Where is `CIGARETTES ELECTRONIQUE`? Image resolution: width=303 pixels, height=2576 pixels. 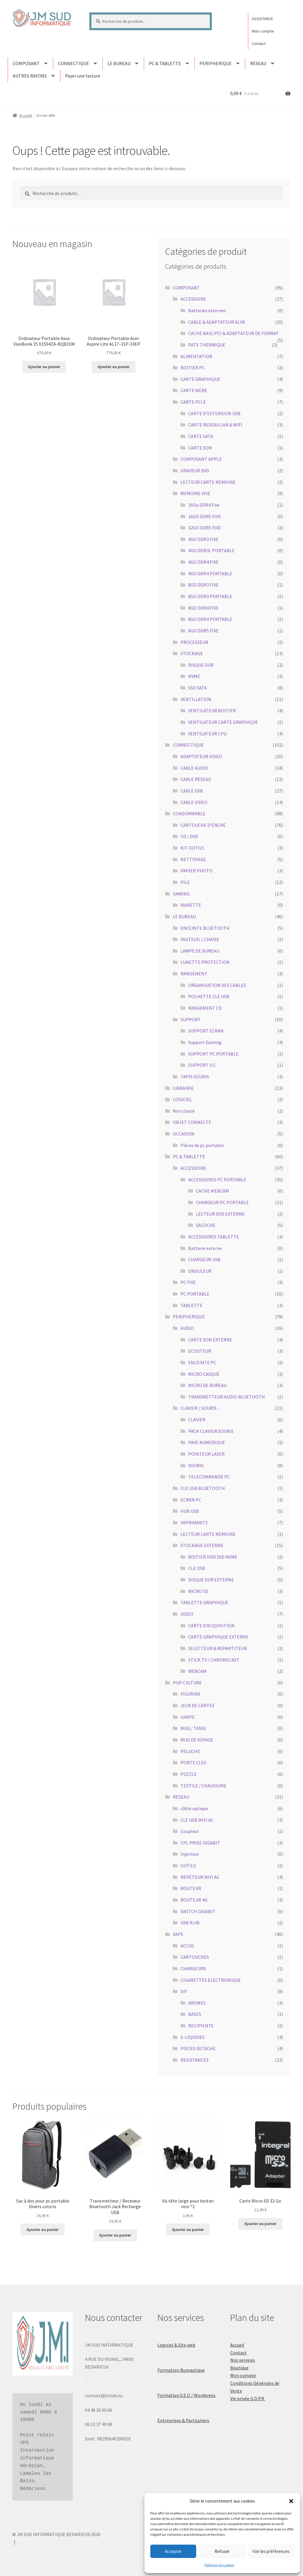
CIGARETTES ELECTRONIQUE is located at coordinates (210, 1980).